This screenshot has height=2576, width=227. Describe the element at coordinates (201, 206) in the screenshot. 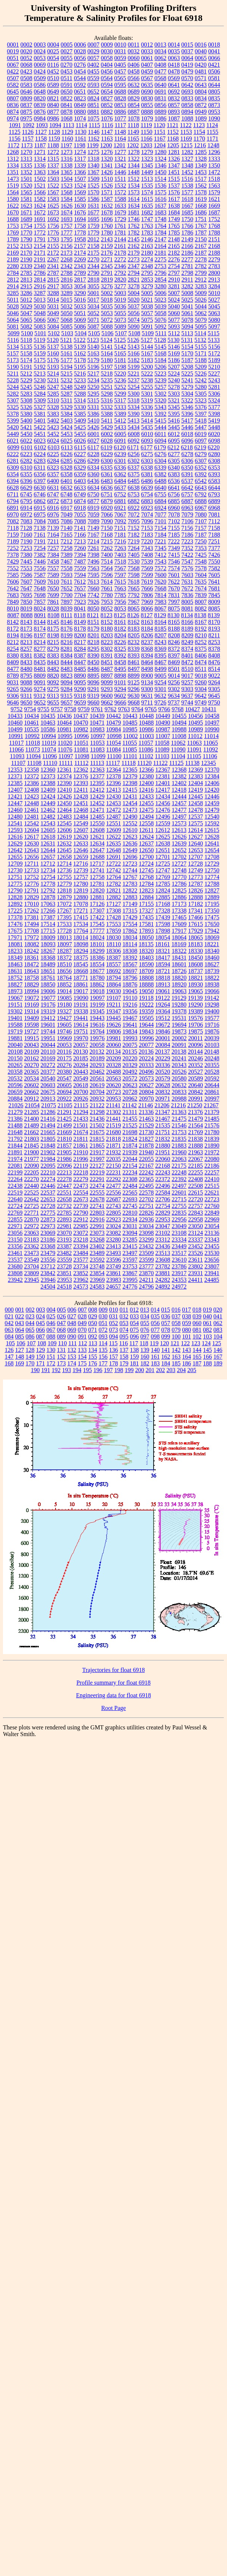

I see `1668` at that location.